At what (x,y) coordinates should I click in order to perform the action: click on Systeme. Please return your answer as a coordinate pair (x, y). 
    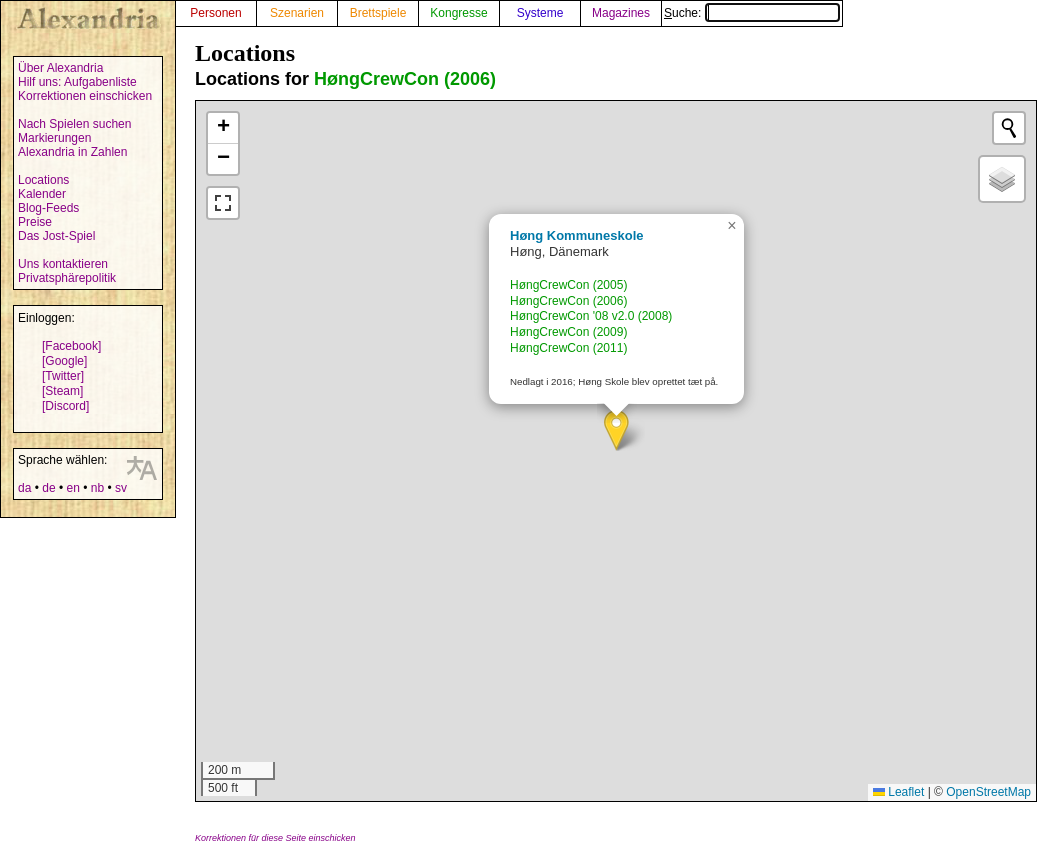
    Looking at the image, I should click on (540, 13).